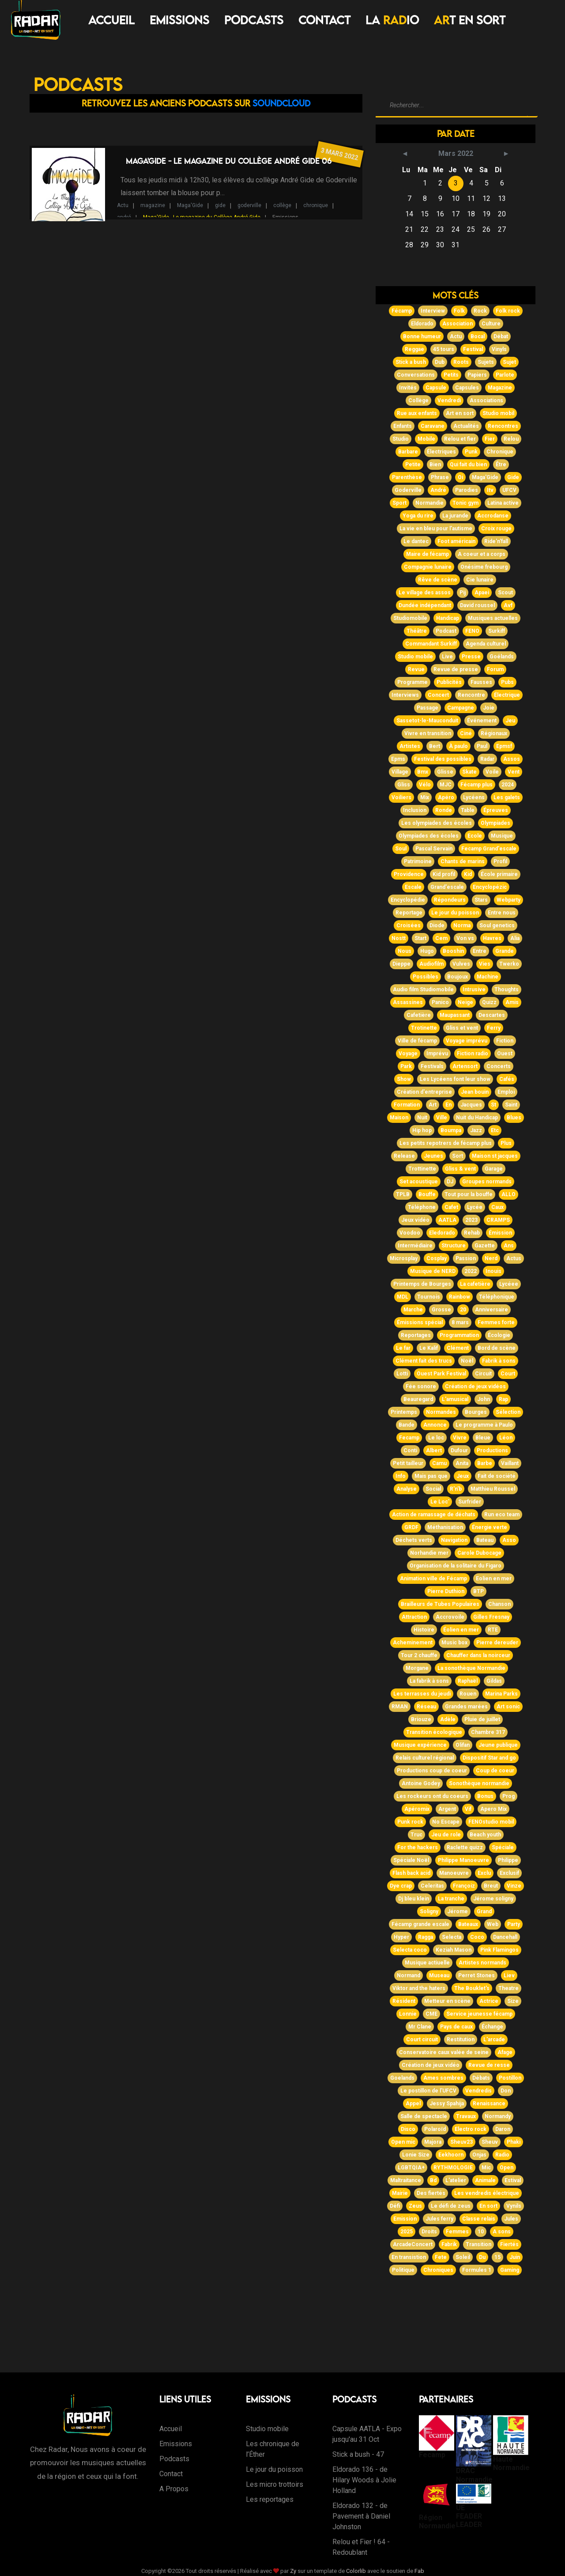 This screenshot has width=565, height=2576. What do you see at coordinates (506, 1092) in the screenshot?
I see `Emploi` at bounding box center [506, 1092].